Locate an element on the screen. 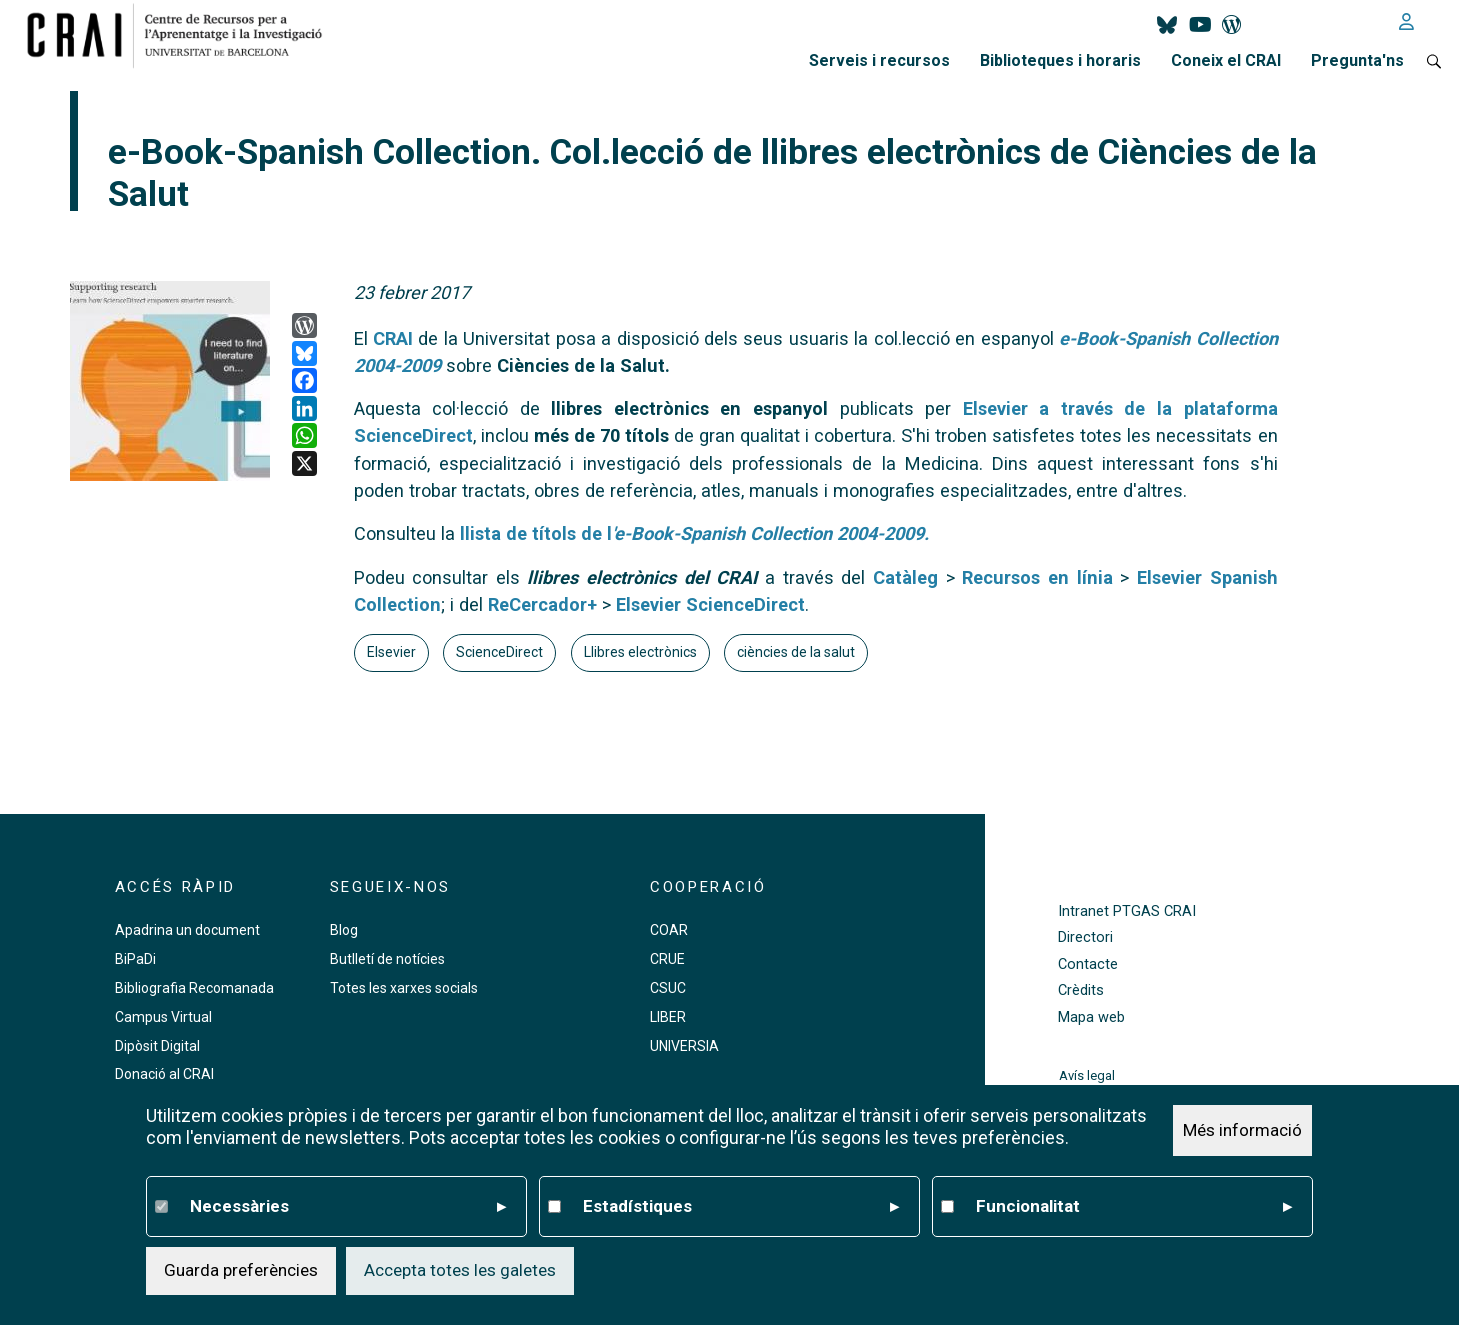  Funcionalitat is located at coordinates (1134, 1207).